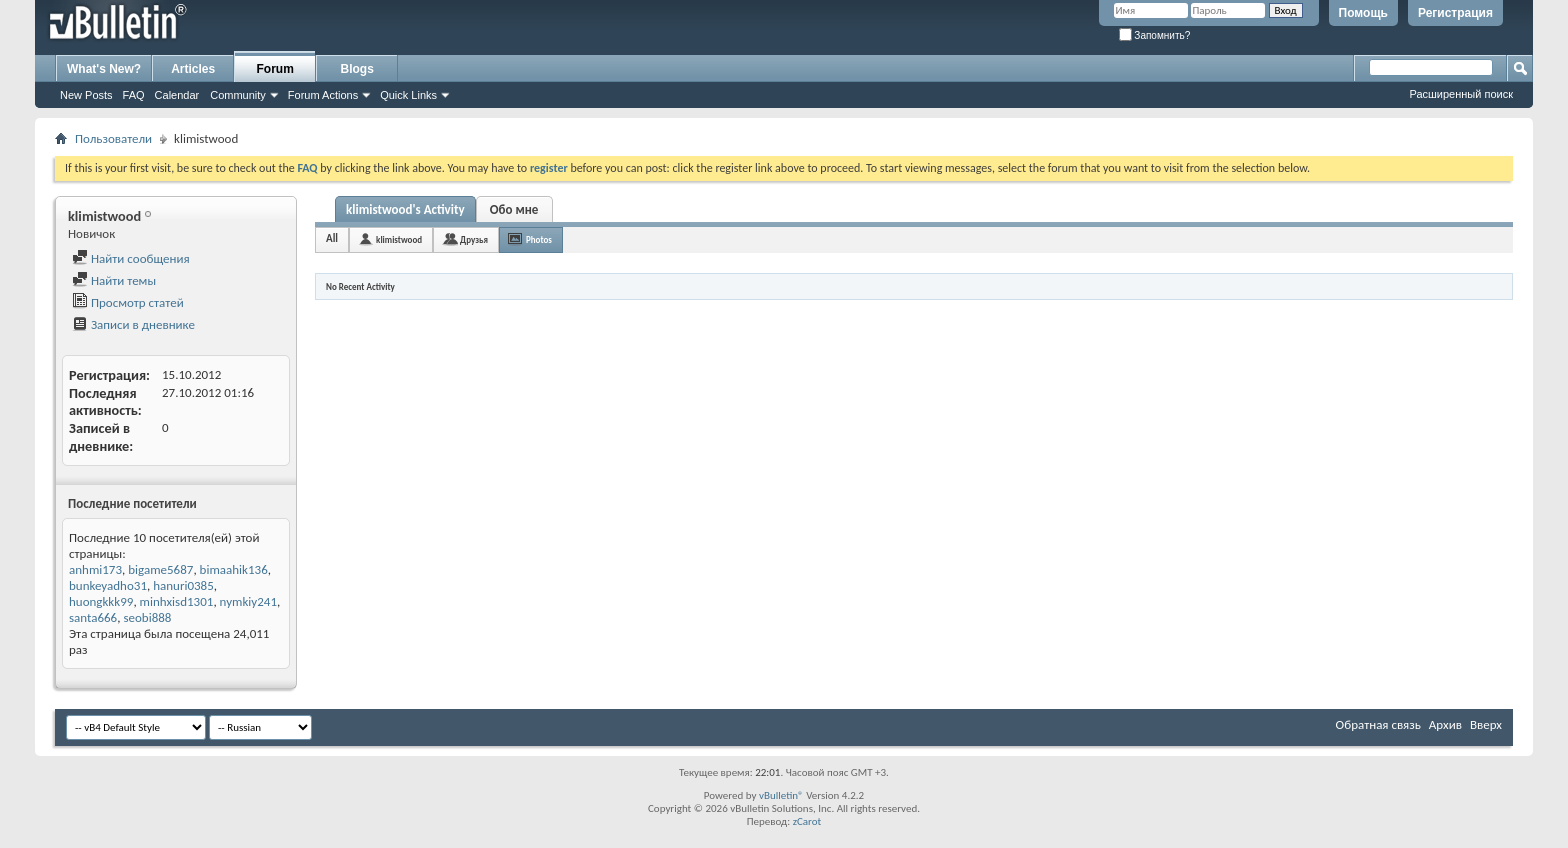 This screenshot has height=848, width=1568. I want to click on Blogs, so click(357, 69).